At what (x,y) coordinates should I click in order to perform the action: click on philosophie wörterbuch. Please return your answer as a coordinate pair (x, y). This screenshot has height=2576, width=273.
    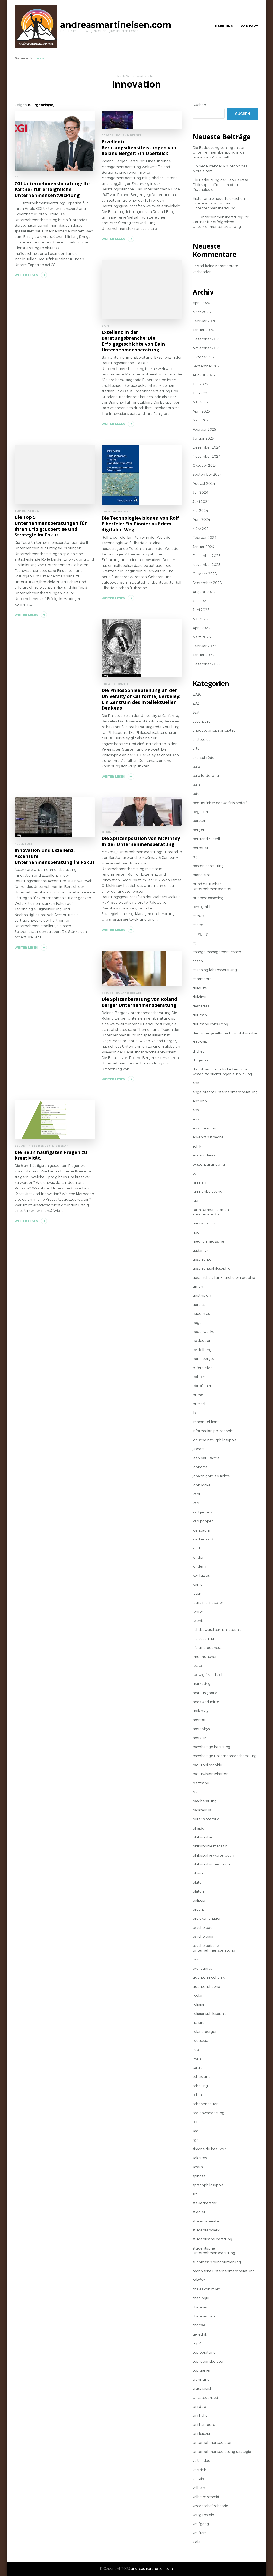
    Looking at the image, I should click on (213, 1855).